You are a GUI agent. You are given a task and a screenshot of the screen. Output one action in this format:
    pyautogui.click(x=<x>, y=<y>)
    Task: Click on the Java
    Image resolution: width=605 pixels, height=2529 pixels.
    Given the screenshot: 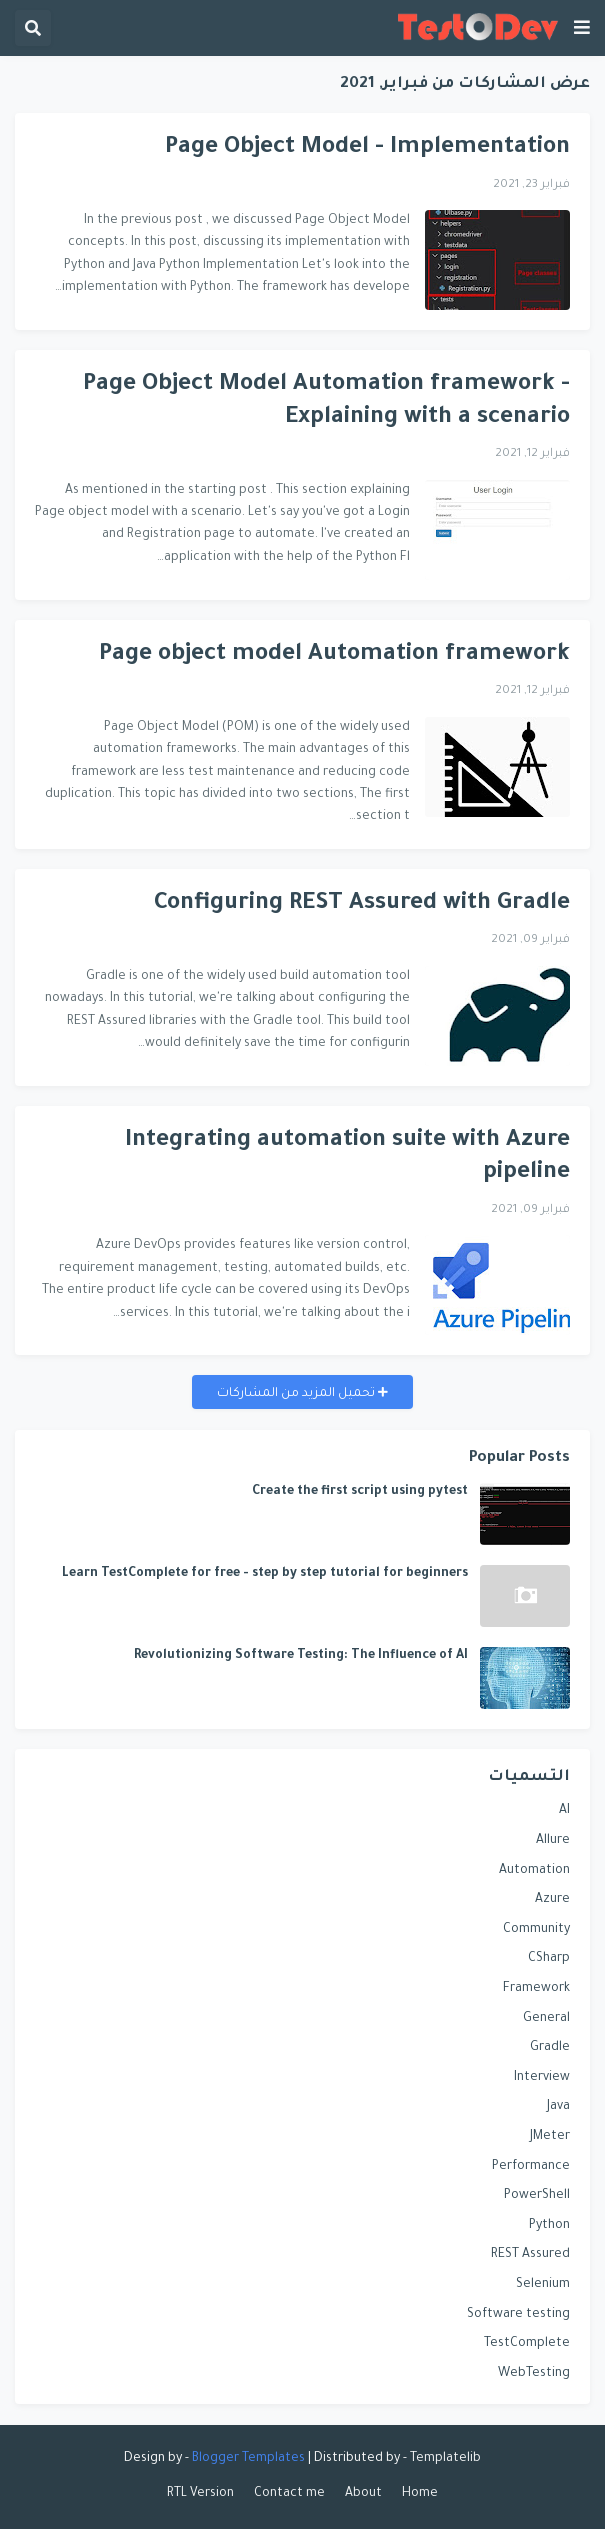 What is the action you would take?
    pyautogui.click(x=558, y=2107)
    